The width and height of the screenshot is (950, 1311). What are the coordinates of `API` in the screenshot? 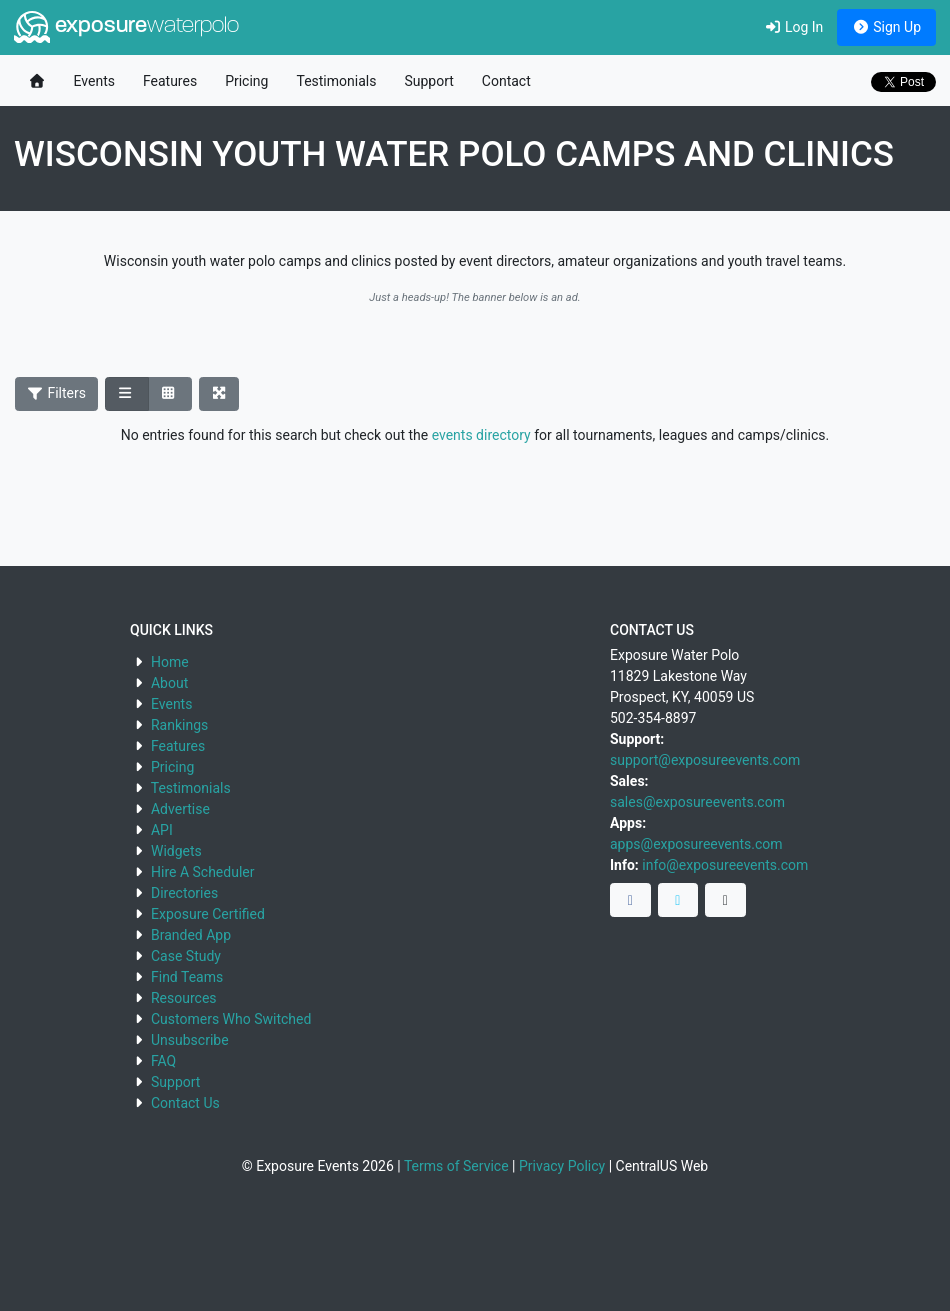 It's located at (162, 830).